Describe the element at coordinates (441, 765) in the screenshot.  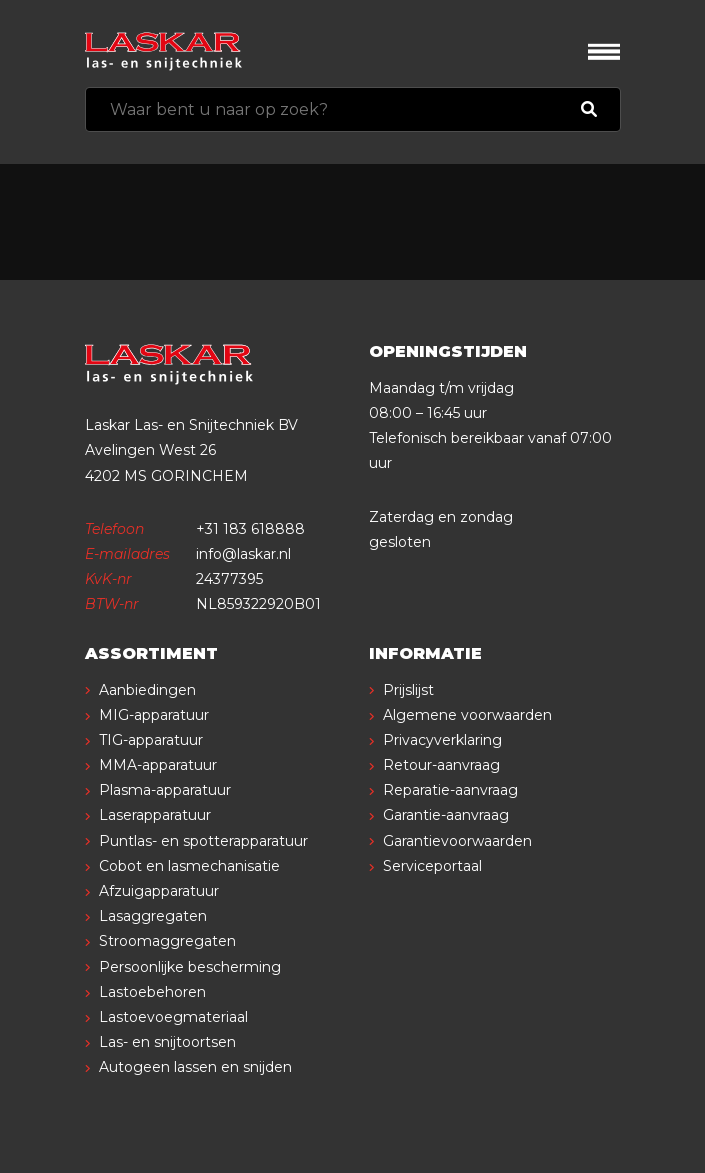
I see `Retour-aanvraag` at that location.